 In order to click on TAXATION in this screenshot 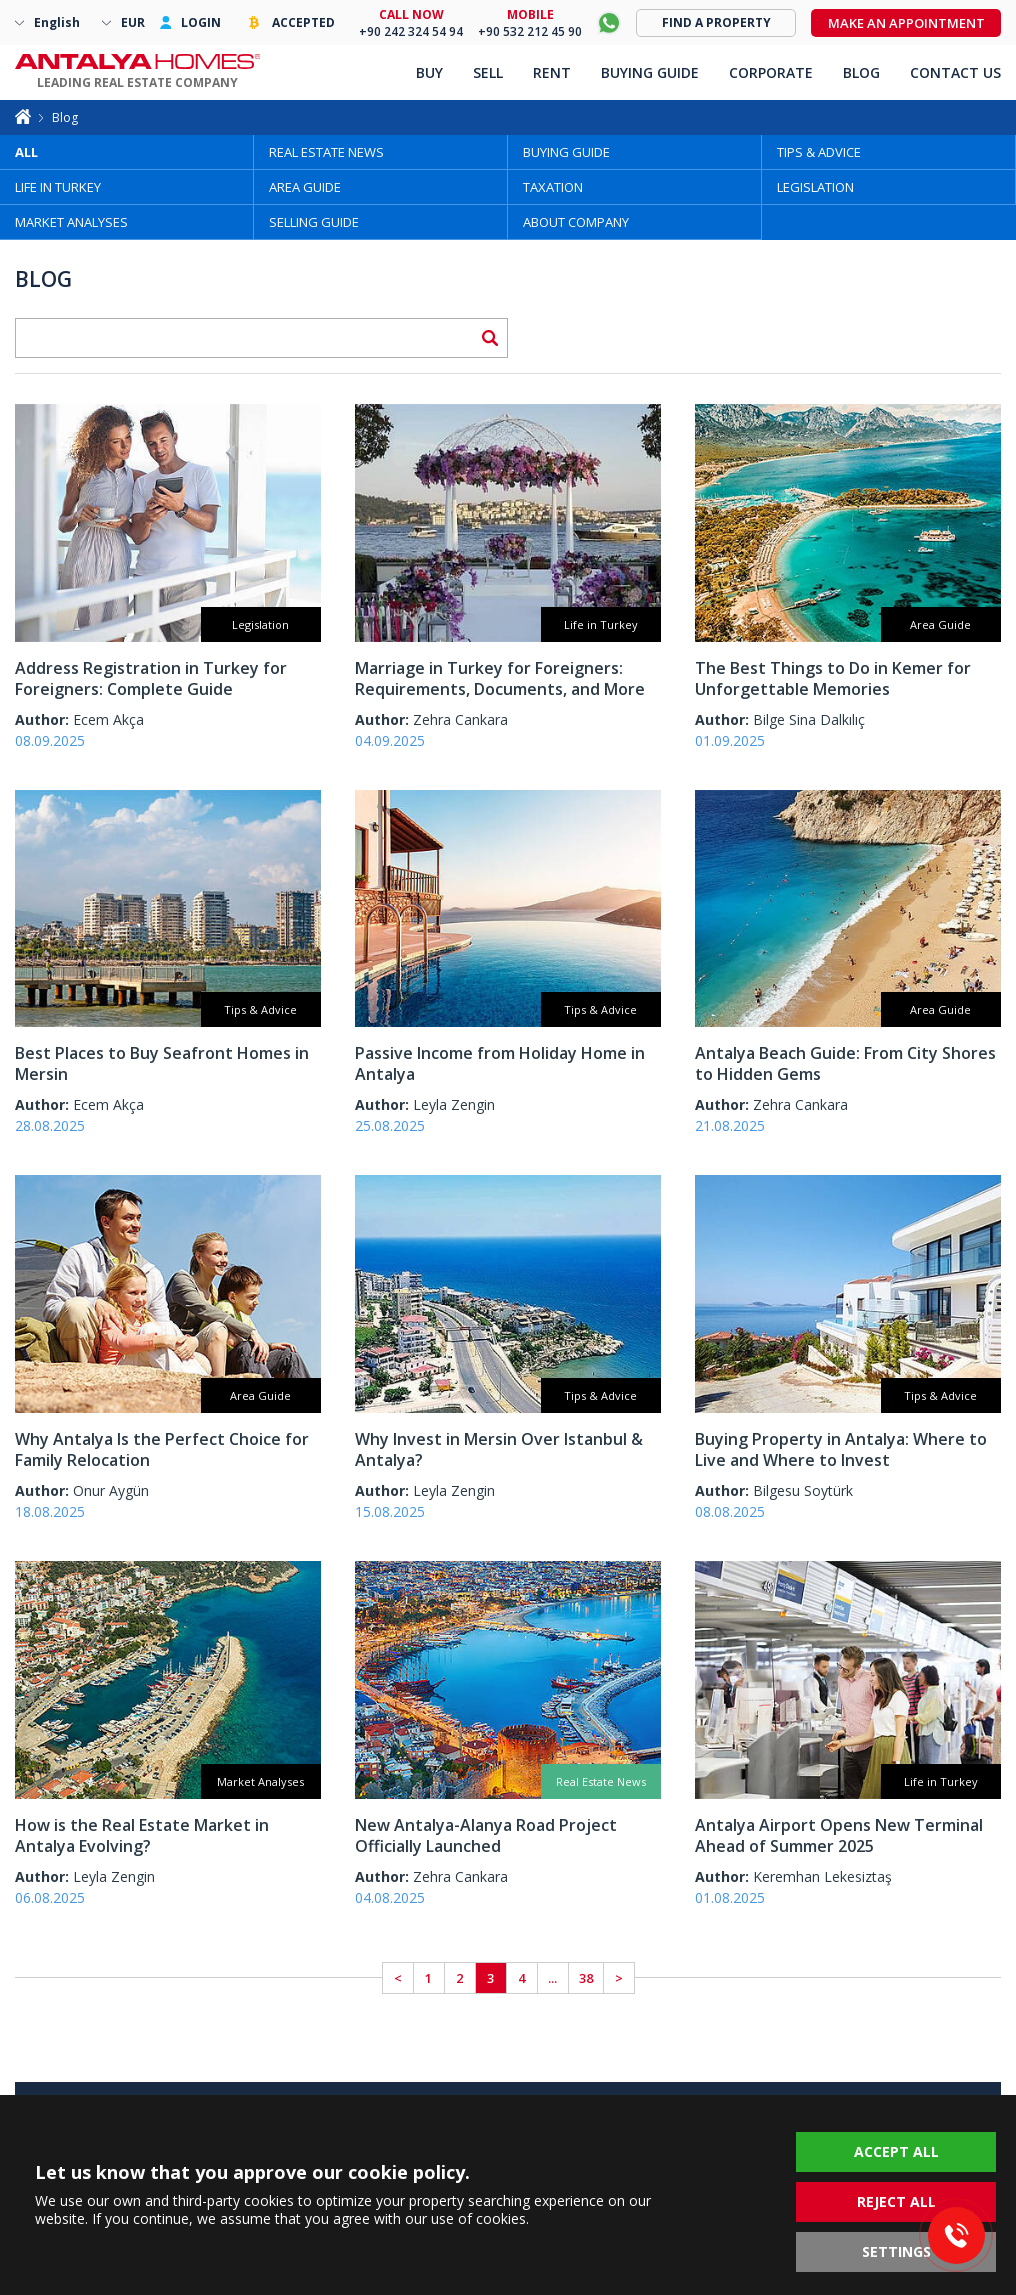, I will do `click(553, 187)`.